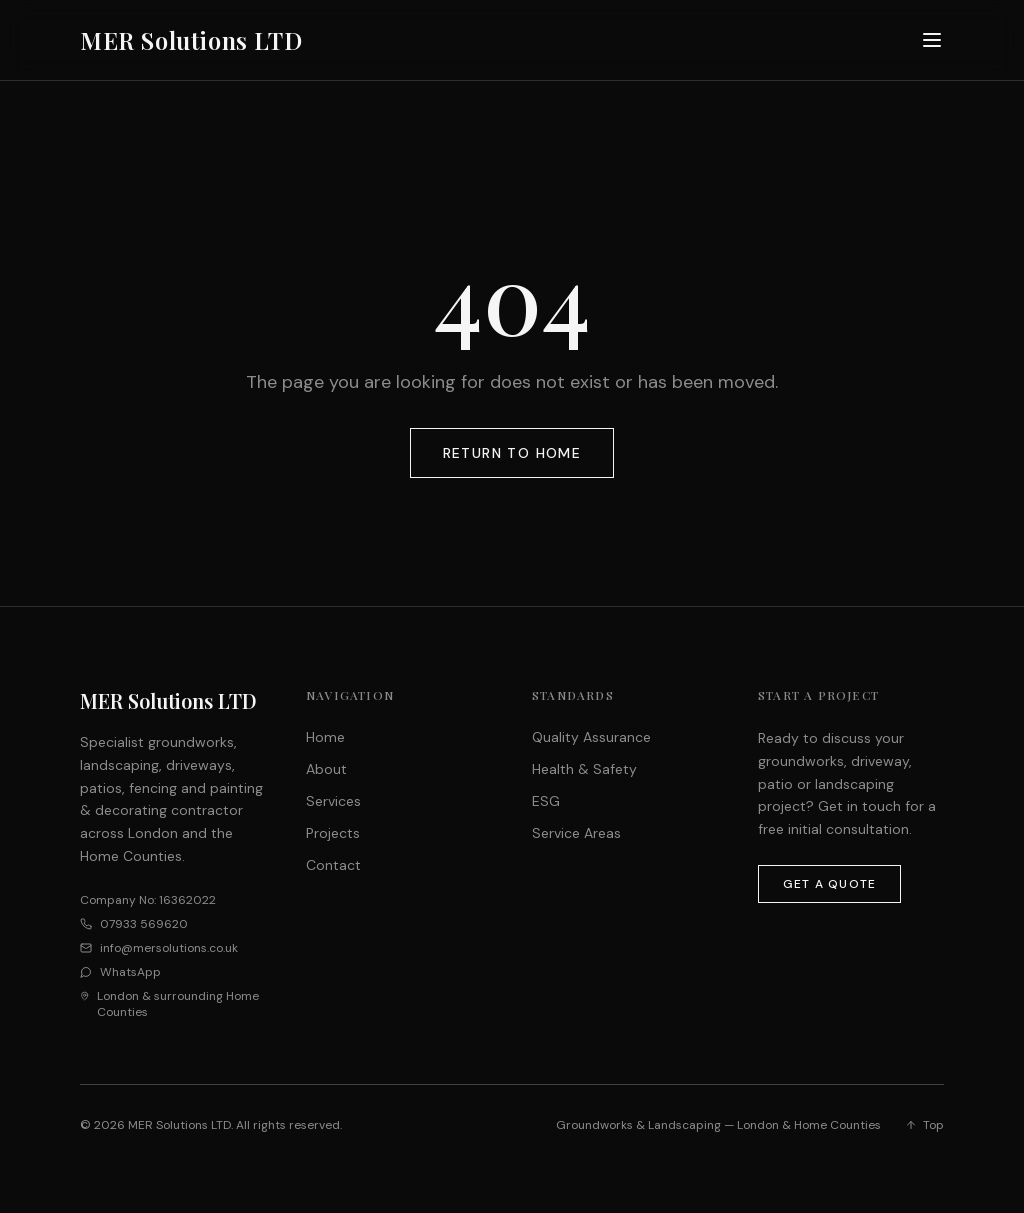 This screenshot has width=1024, height=1213. I want to click on MER Solutions LTD, so click(191, 40).